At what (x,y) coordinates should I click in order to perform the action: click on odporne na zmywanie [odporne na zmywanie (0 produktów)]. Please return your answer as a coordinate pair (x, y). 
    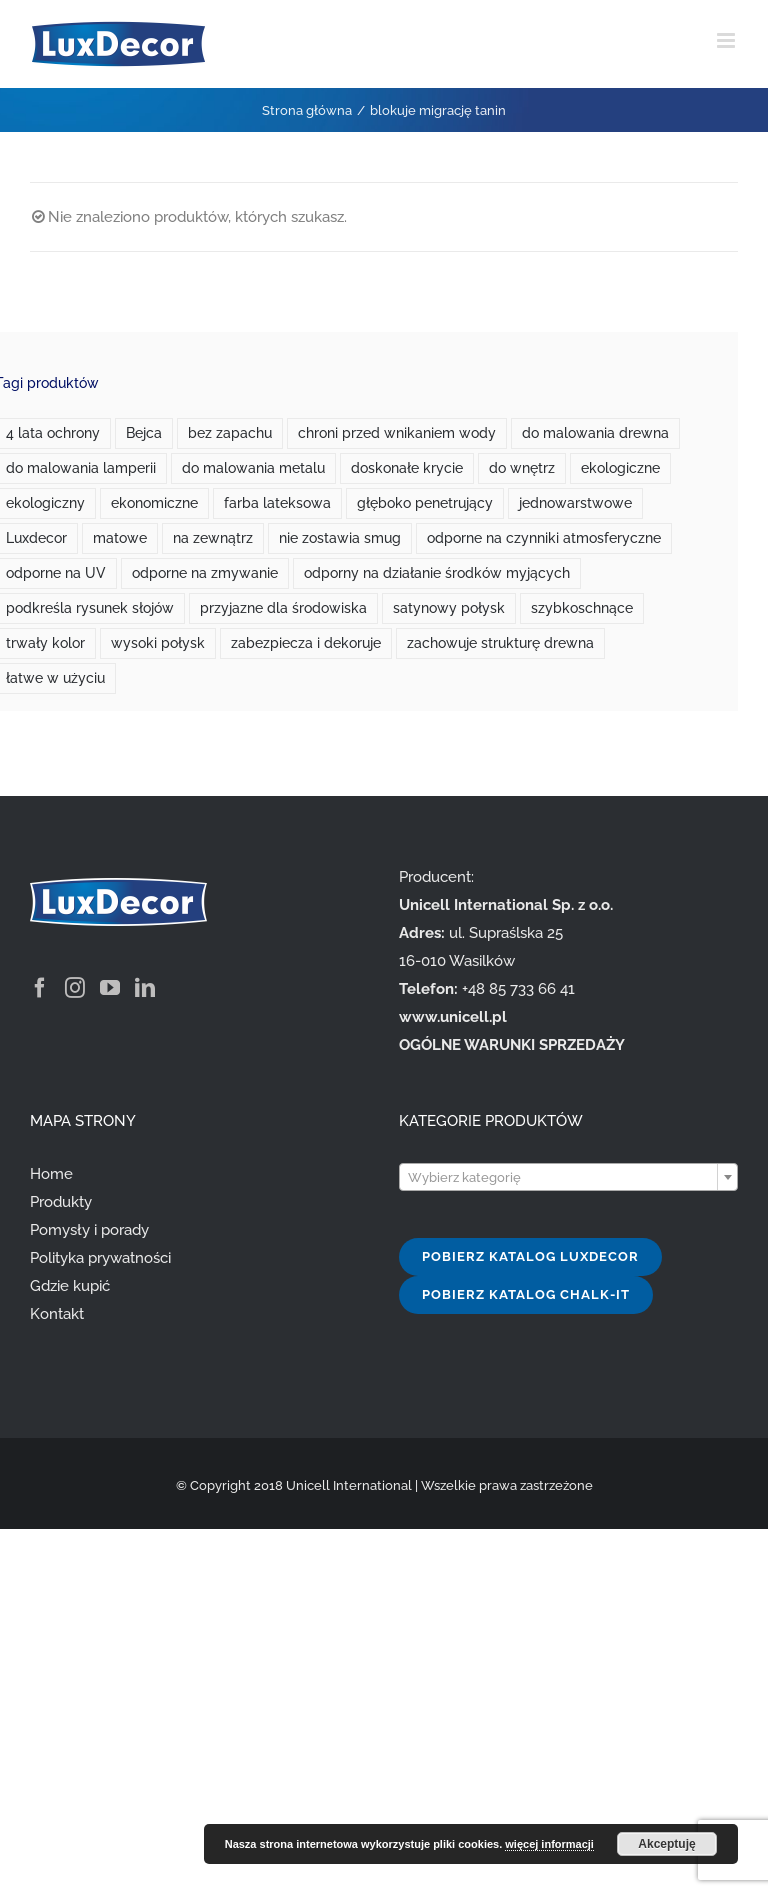
    Looking at the image, I should click on (205, 573).